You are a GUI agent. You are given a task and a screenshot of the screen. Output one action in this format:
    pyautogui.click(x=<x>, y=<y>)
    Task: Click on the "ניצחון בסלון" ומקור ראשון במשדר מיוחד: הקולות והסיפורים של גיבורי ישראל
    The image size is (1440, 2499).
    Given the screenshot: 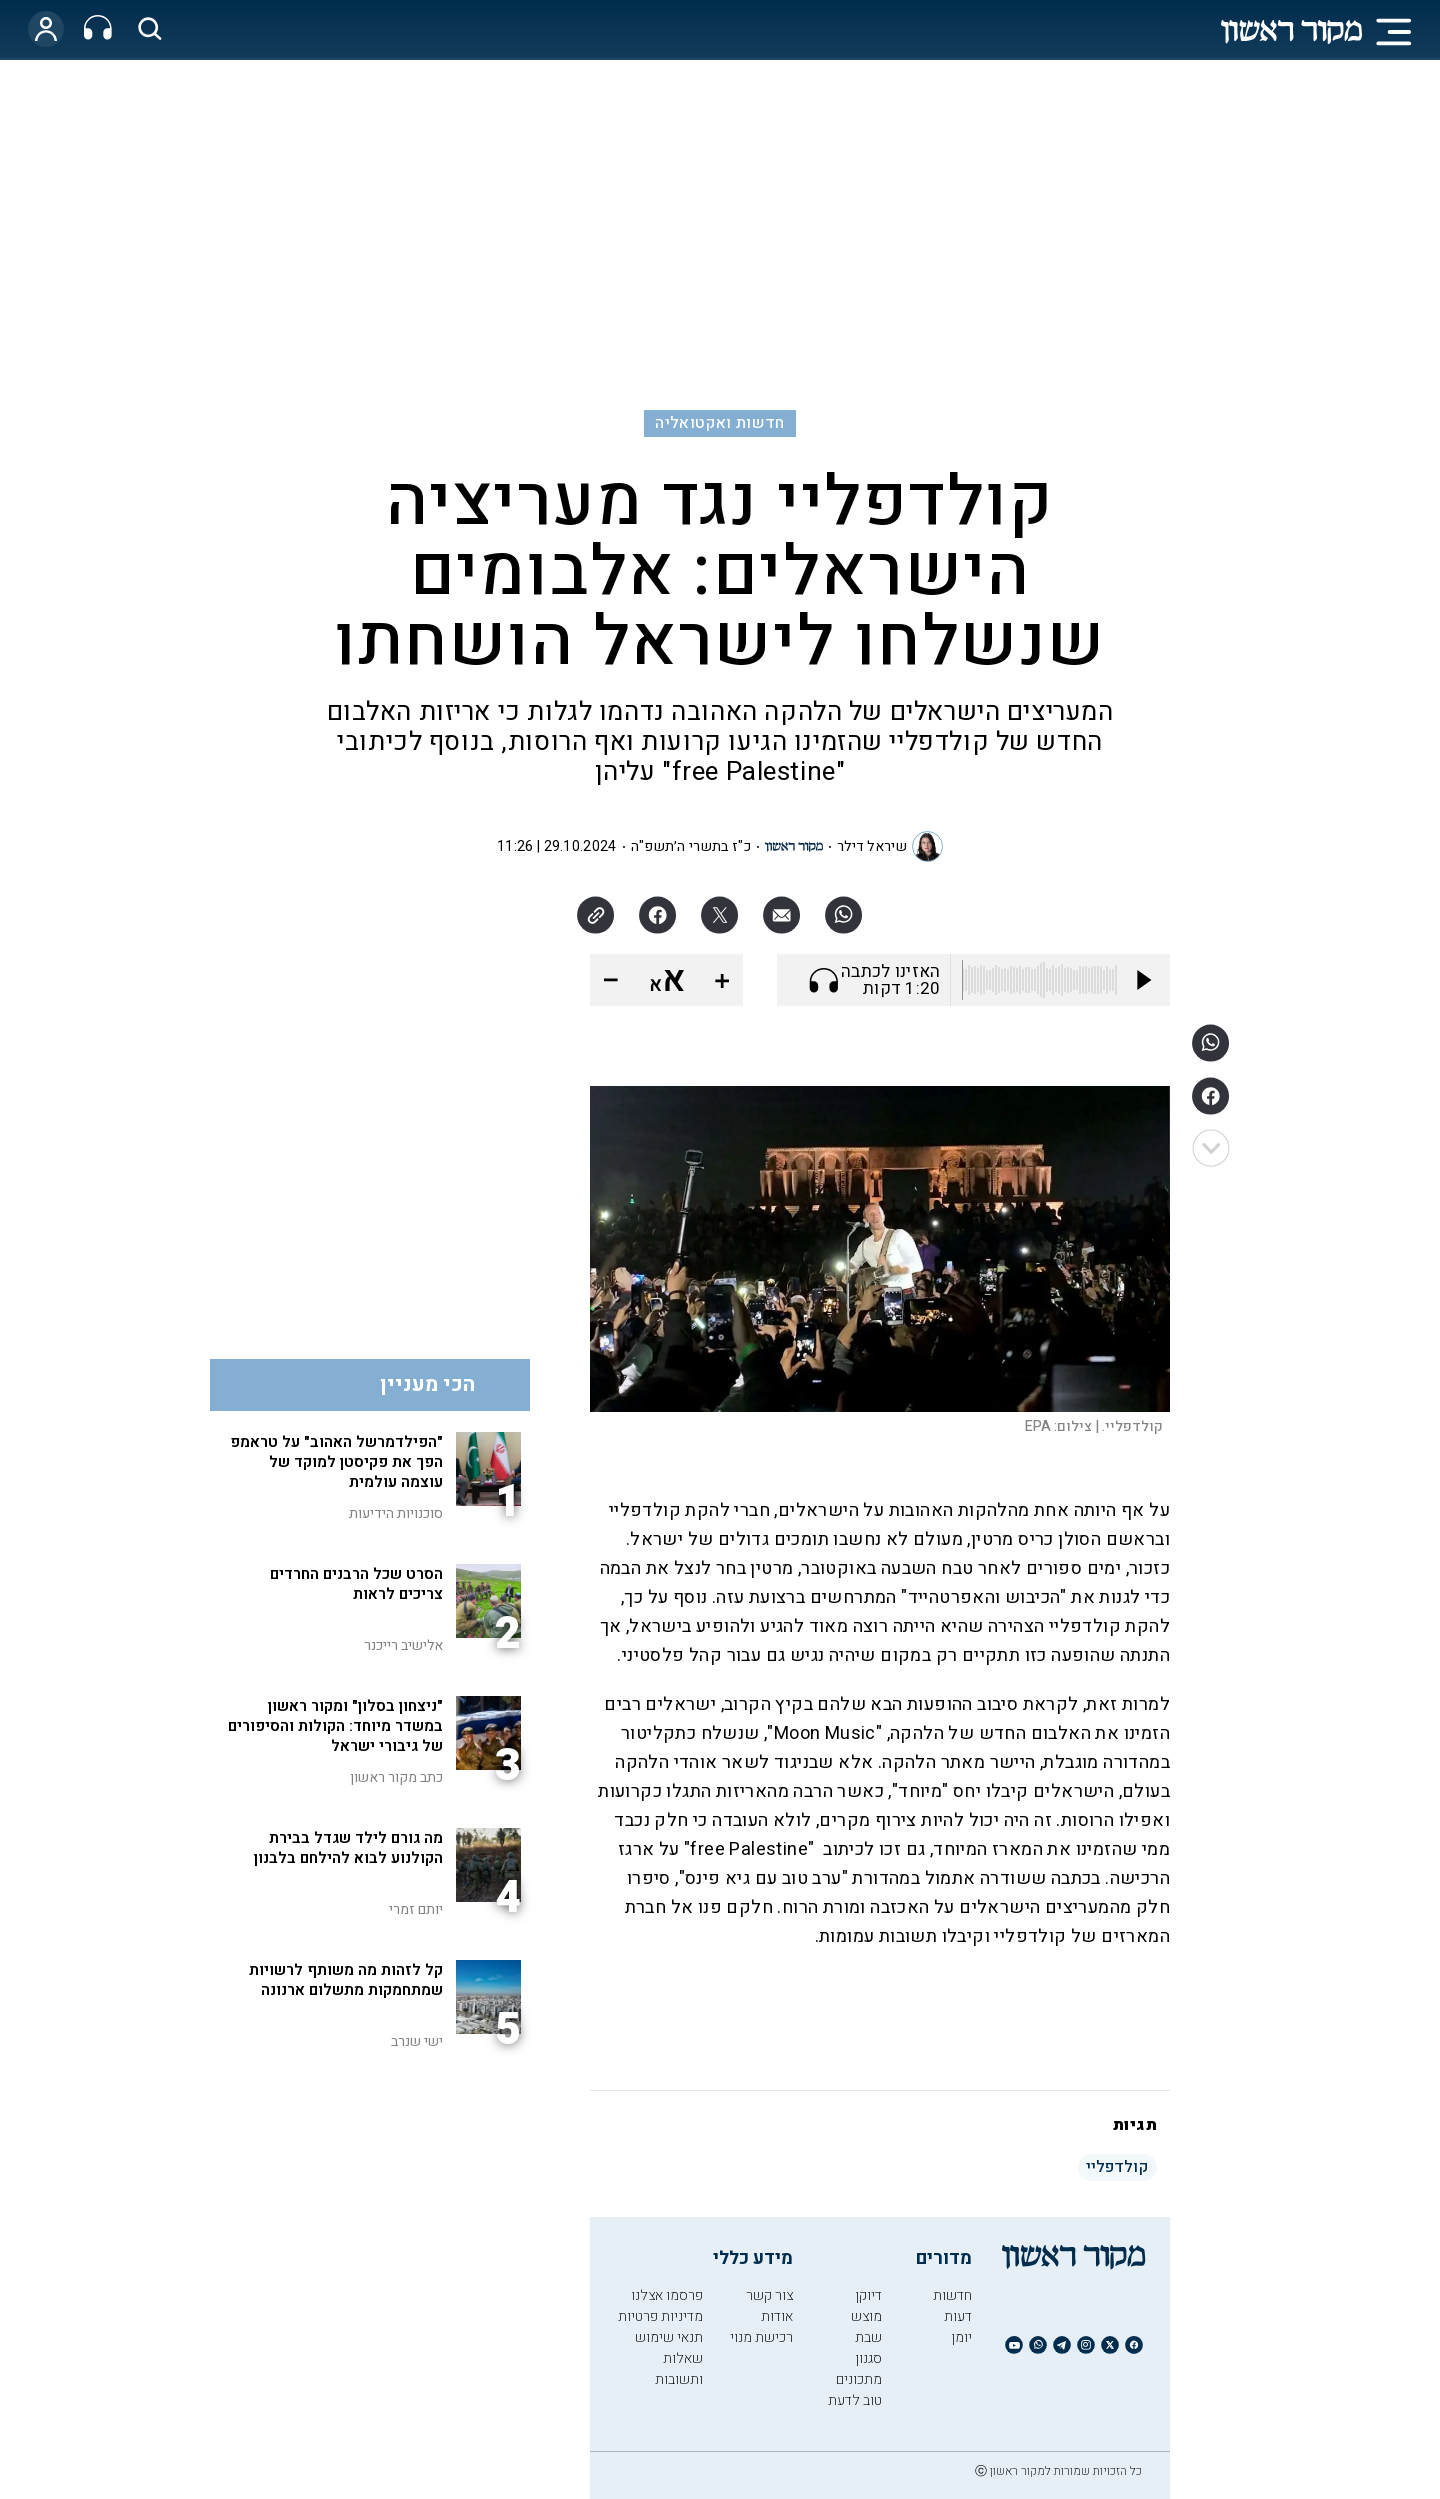 What is the action you would take?
    pyautogui.click(x=335, y=1726)
    